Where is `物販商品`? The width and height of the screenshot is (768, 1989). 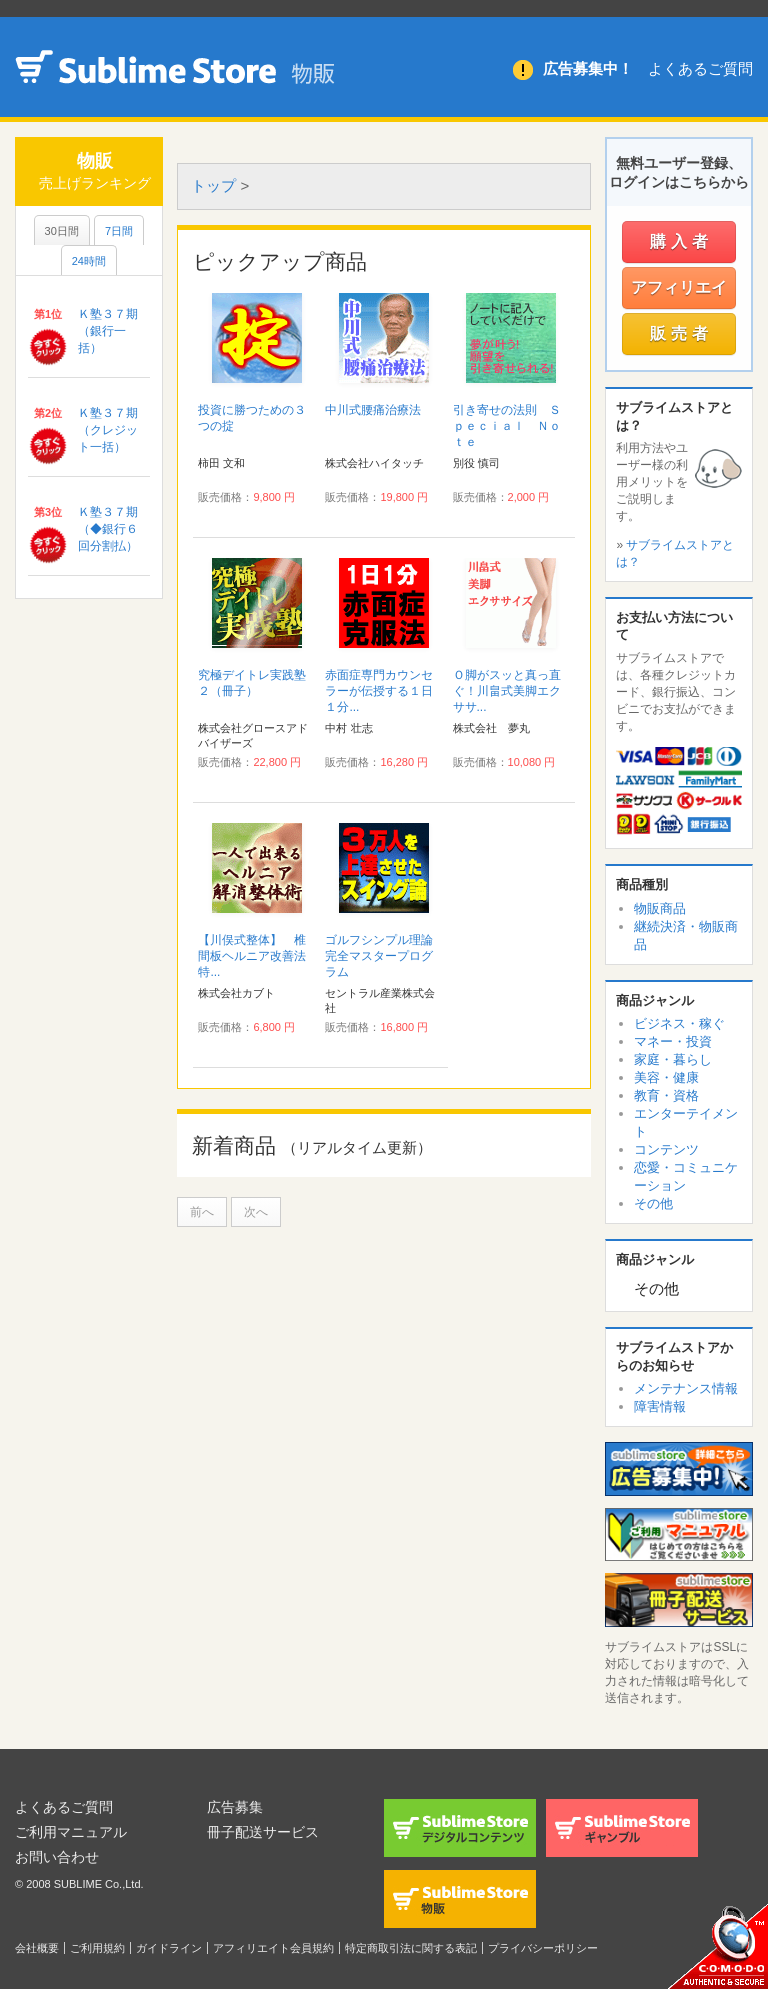 物販商品 is located at coordinates (660, 908).